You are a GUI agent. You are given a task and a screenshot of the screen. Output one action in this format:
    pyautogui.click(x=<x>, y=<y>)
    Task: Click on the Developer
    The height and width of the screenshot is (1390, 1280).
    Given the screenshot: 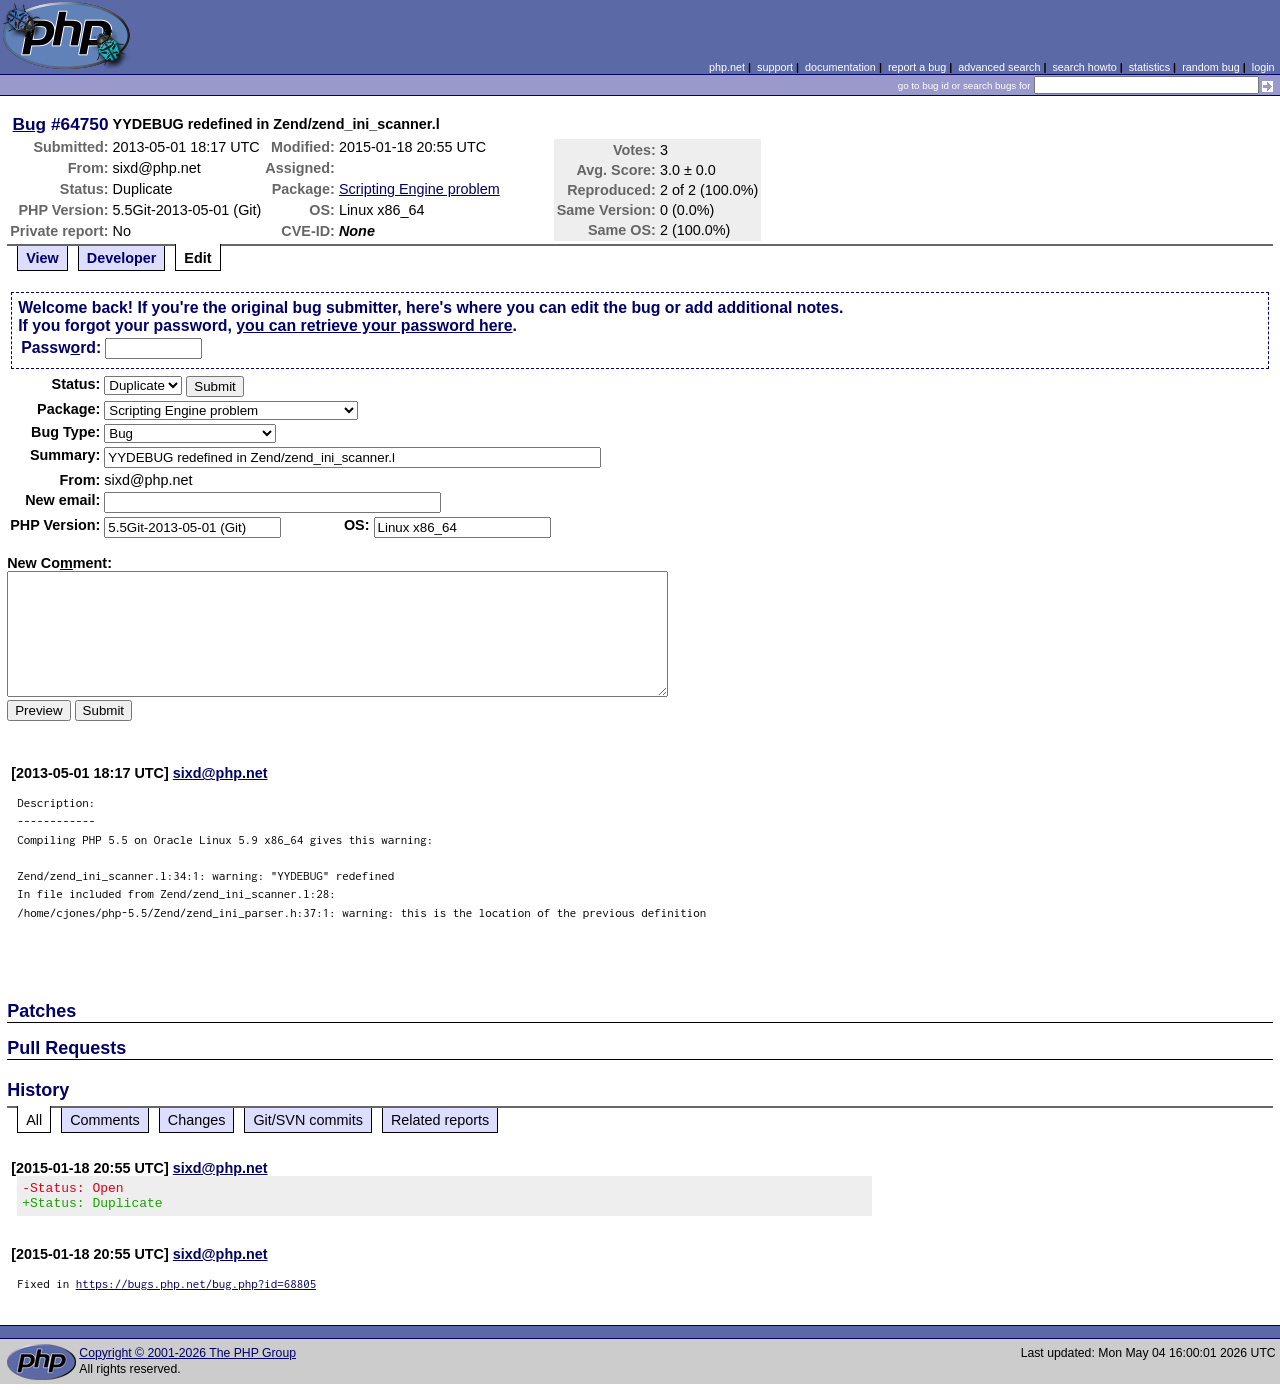 What is the action you would take?
    pyautogui.click(x=122, y=258)
    